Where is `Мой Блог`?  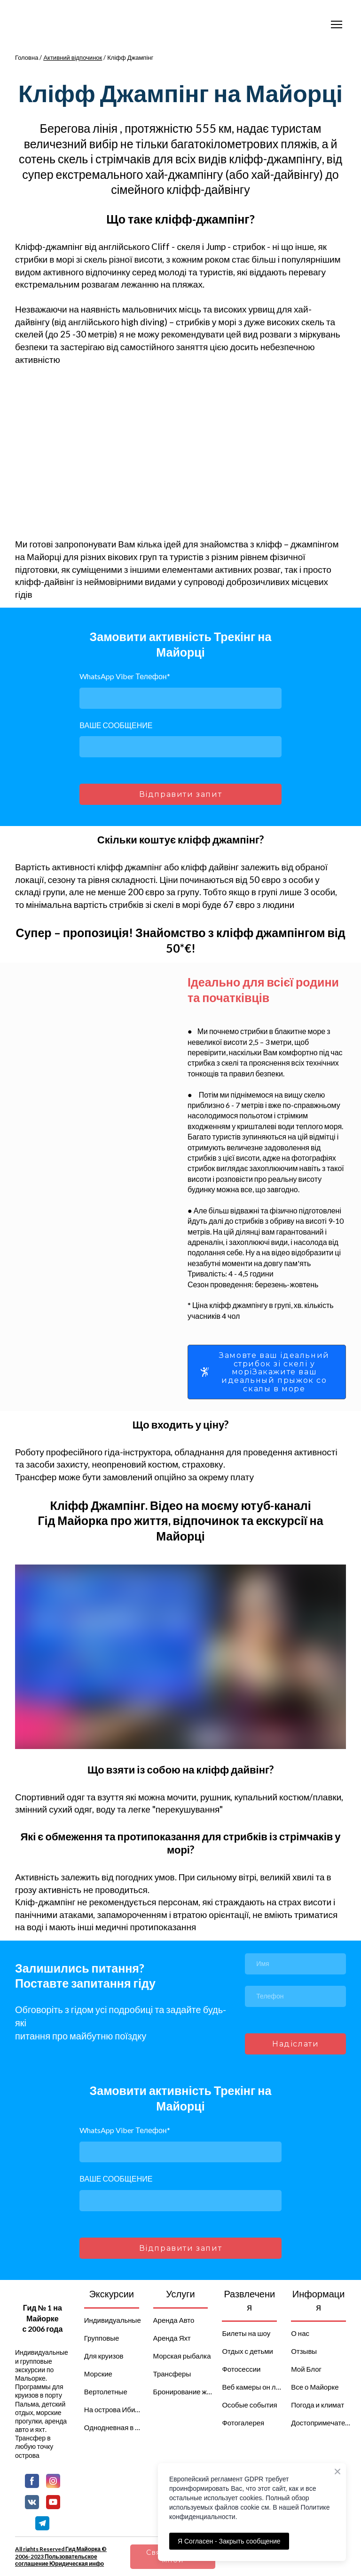 Мой Блог is located at coordinates (306, 2369).